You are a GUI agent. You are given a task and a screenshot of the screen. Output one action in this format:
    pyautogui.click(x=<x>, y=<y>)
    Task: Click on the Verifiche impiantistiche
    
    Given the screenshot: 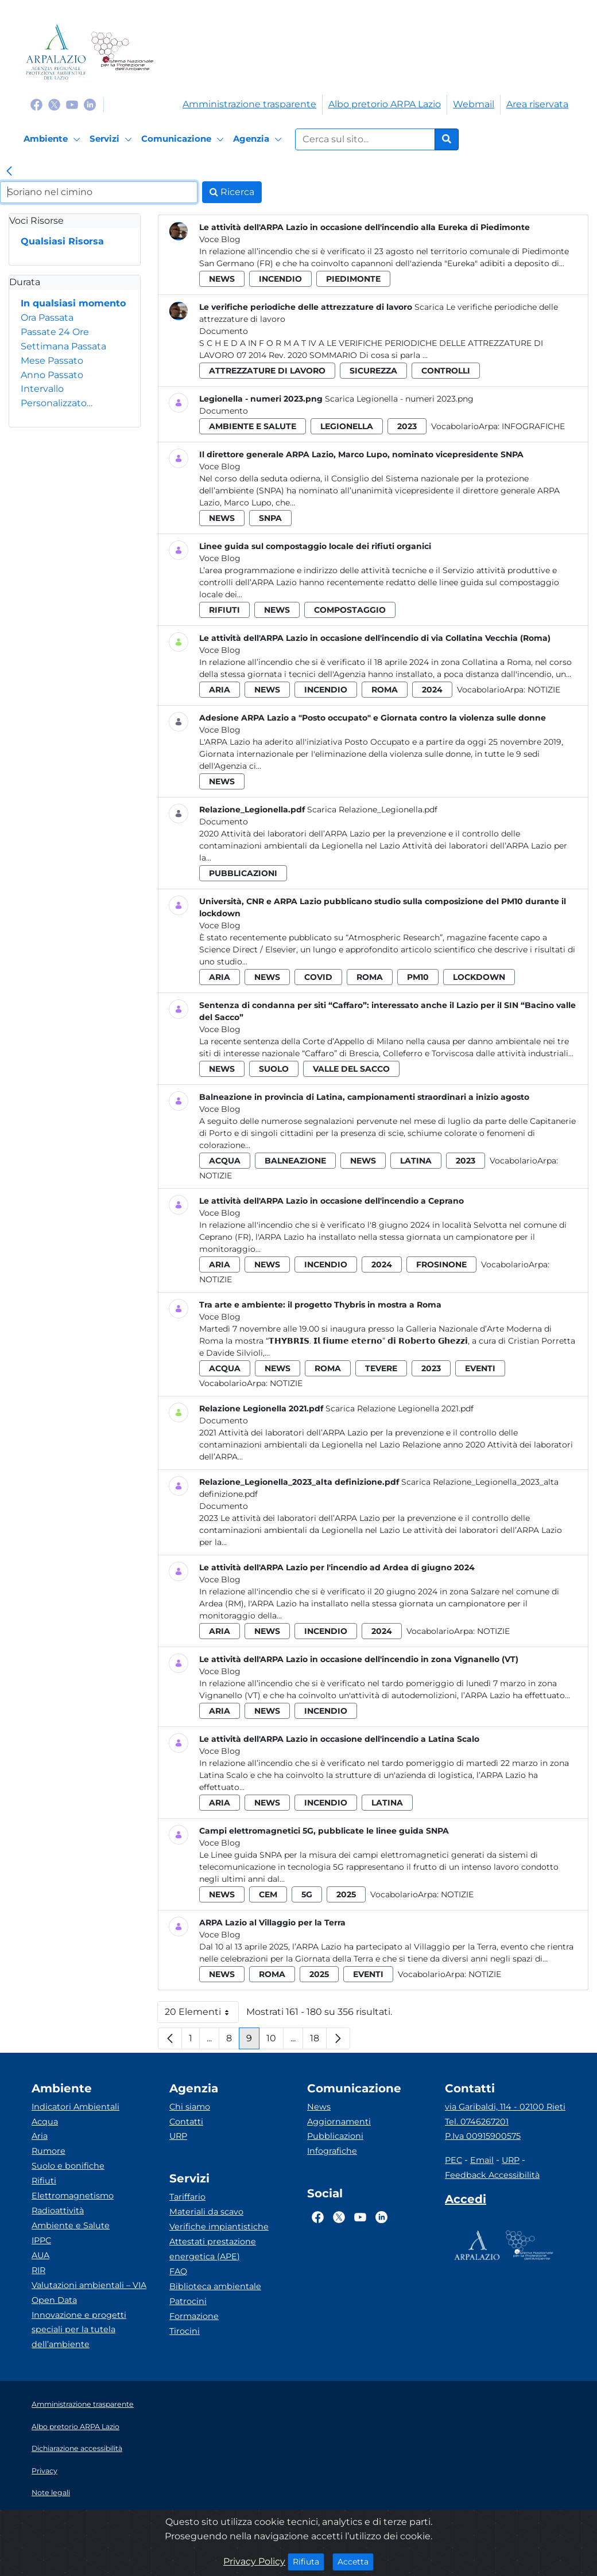 What is the action you would take?
    pyautogui.click(x=219, y=2226)
    